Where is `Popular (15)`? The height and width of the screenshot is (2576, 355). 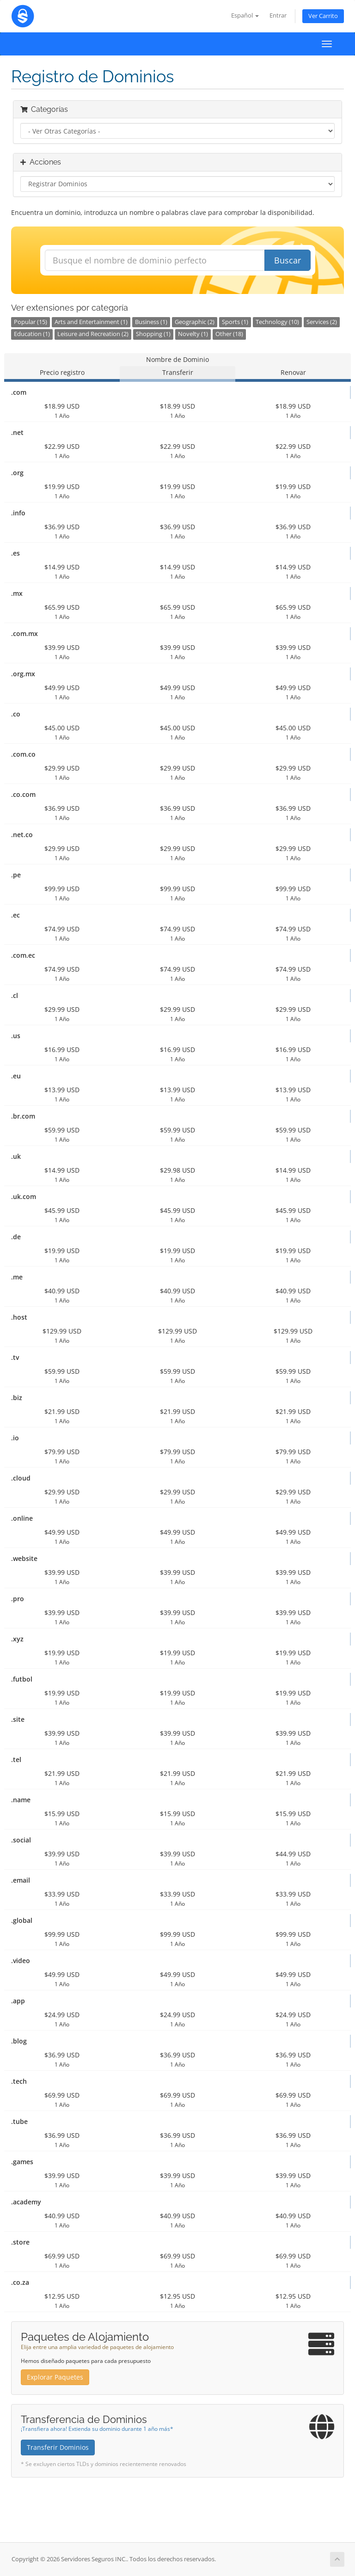
Popular (15) is located at coordinates (30, 322).